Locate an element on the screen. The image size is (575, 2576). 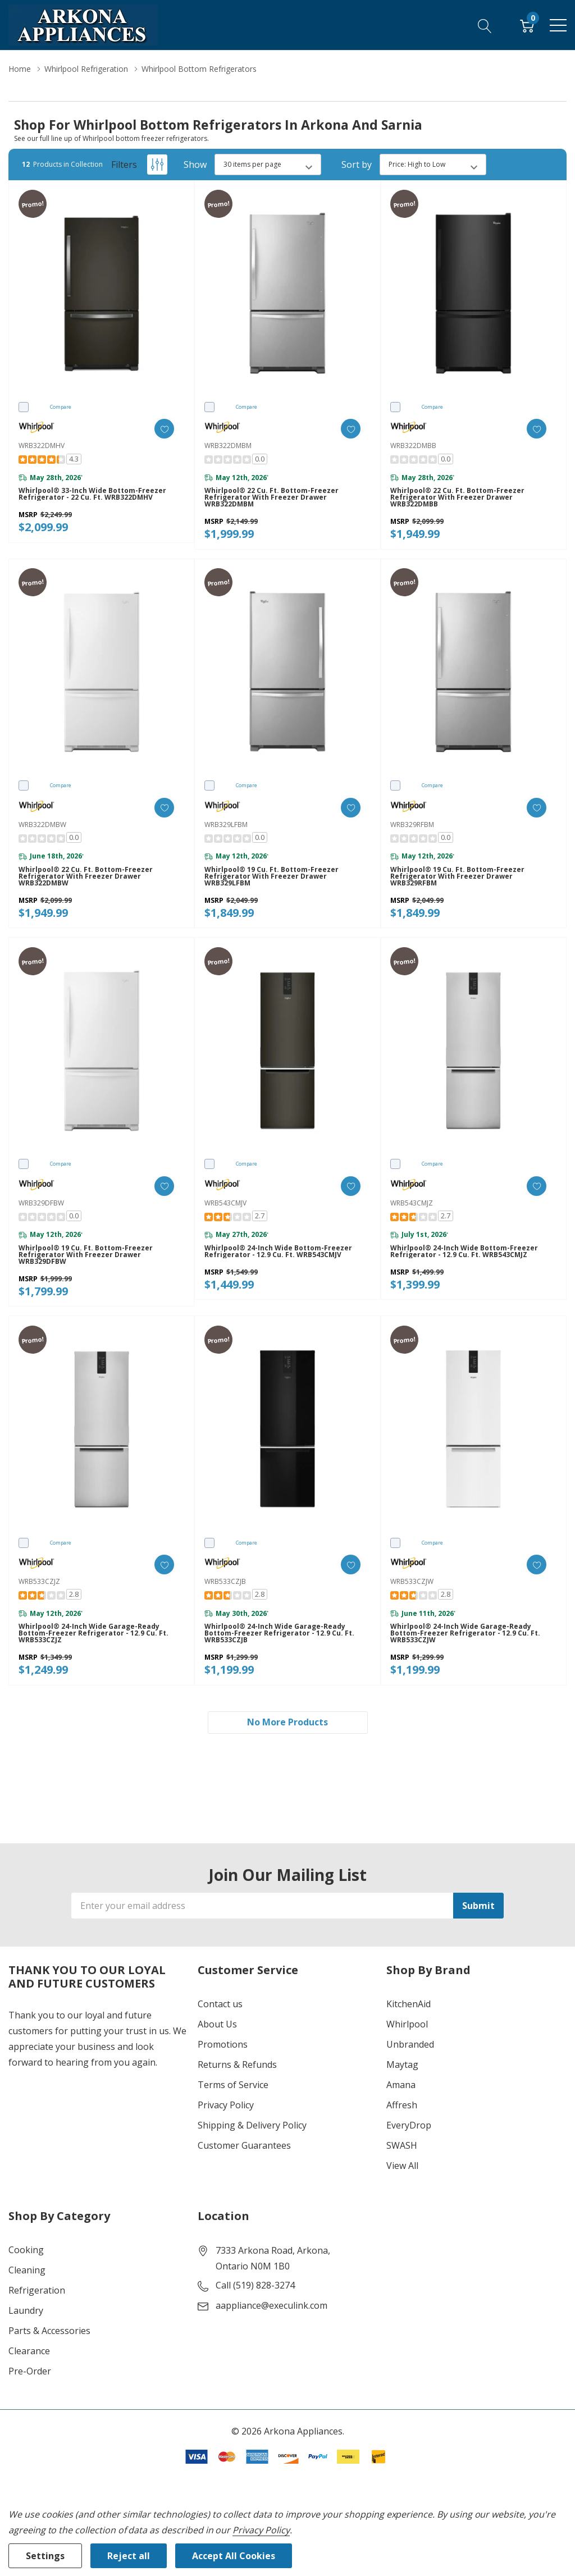
View All is located at coordinates (402, 2165).